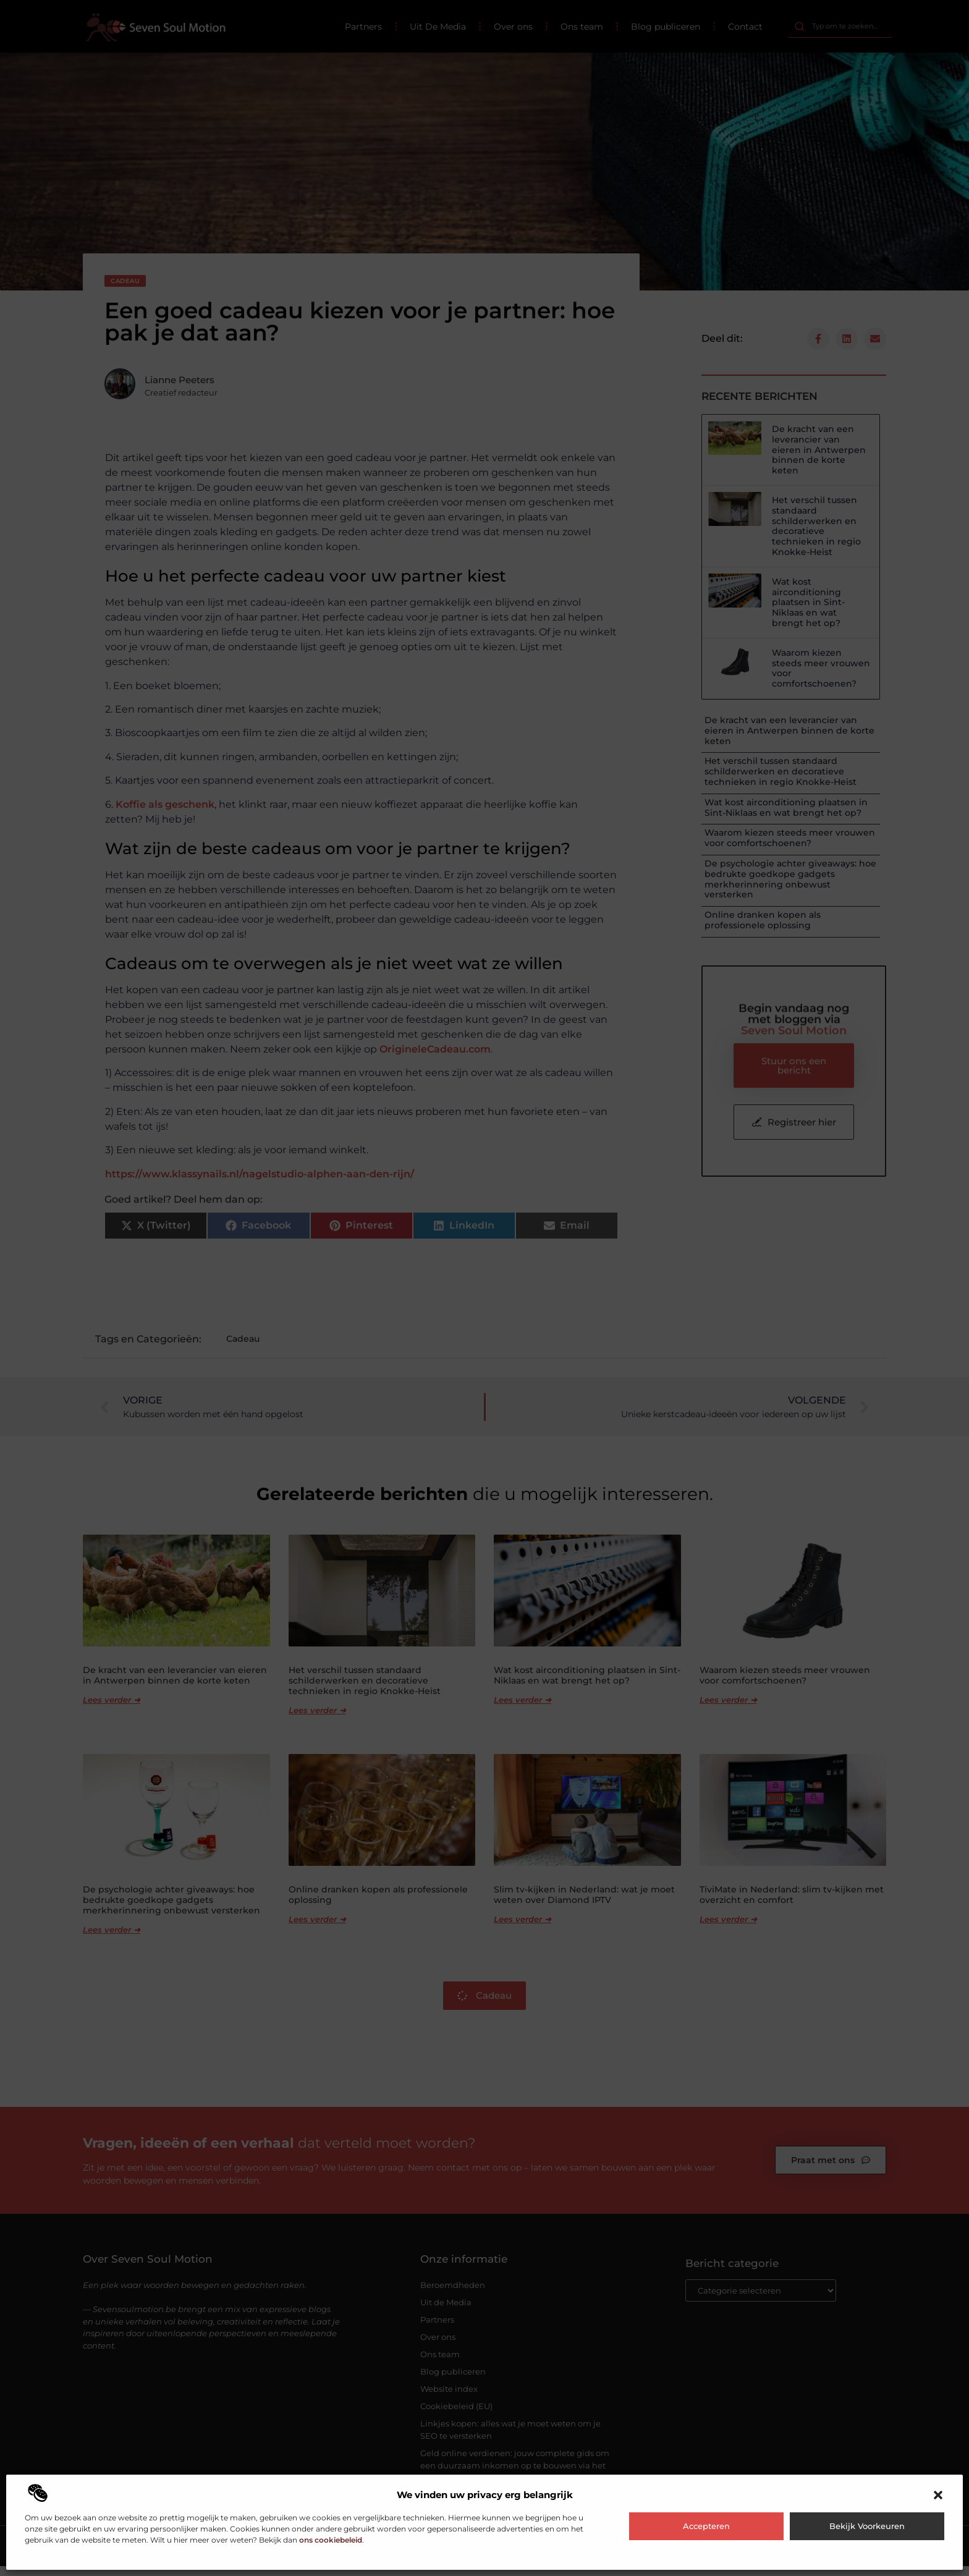 The height and width of the screenshot is (2576, 969). What do you see at coordinates (330, 2539) in the screenshot?
I see `ons cookiebeleid` at bounding box center [330, 2539].